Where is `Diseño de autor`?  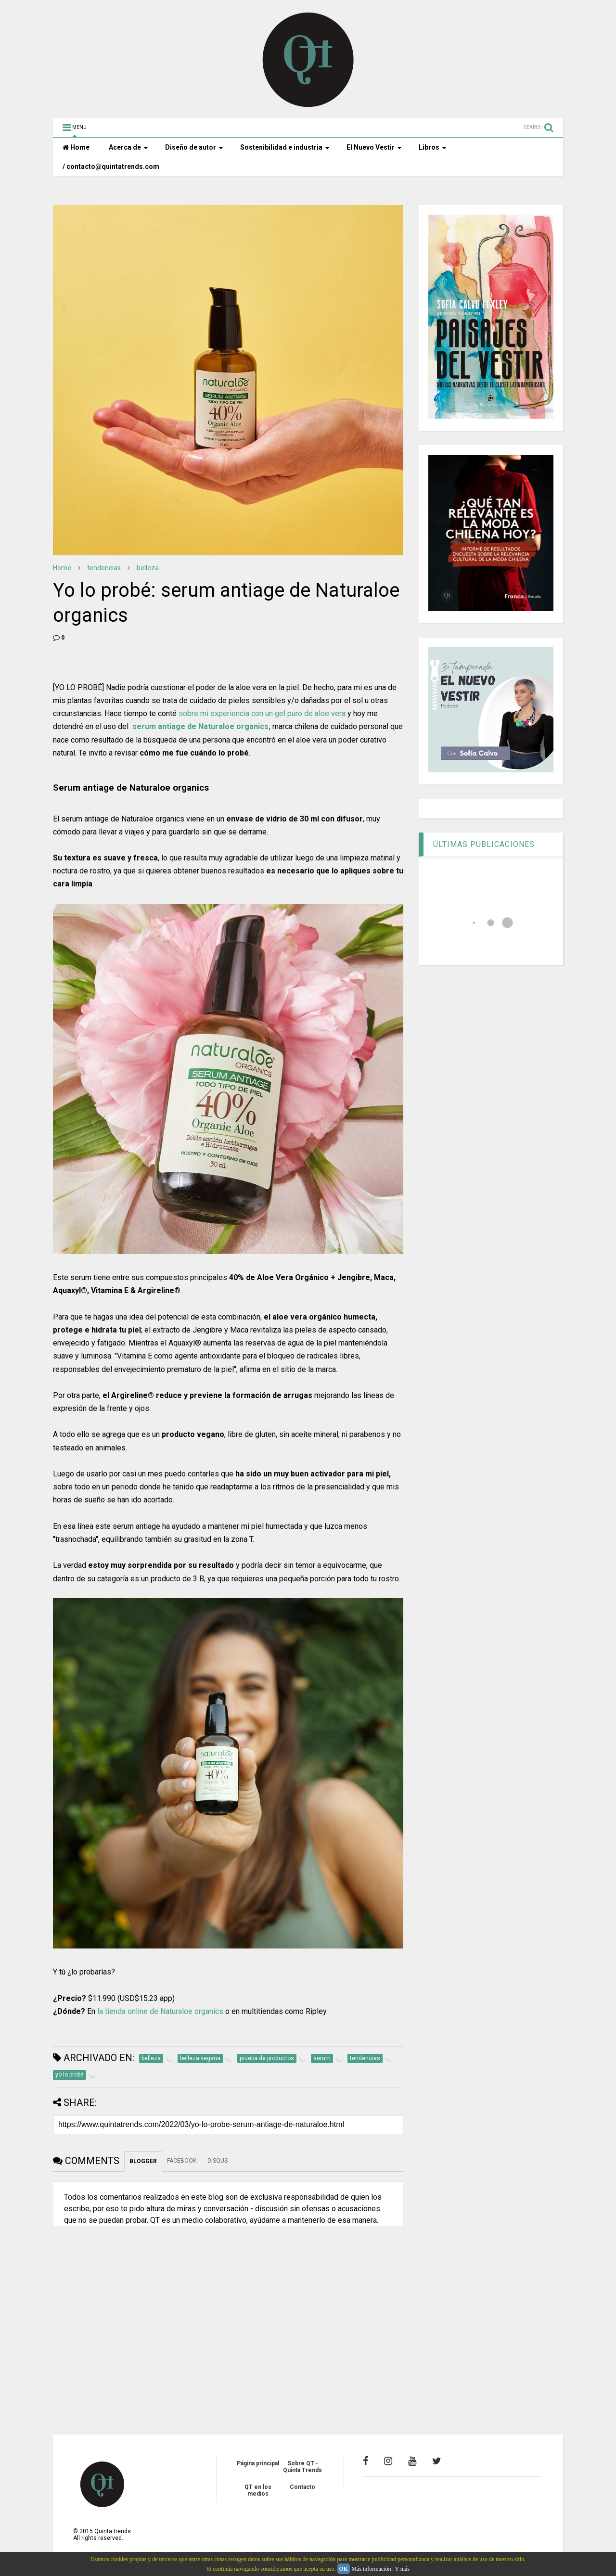 Diseño de autor is located at coordinates (194, 147).